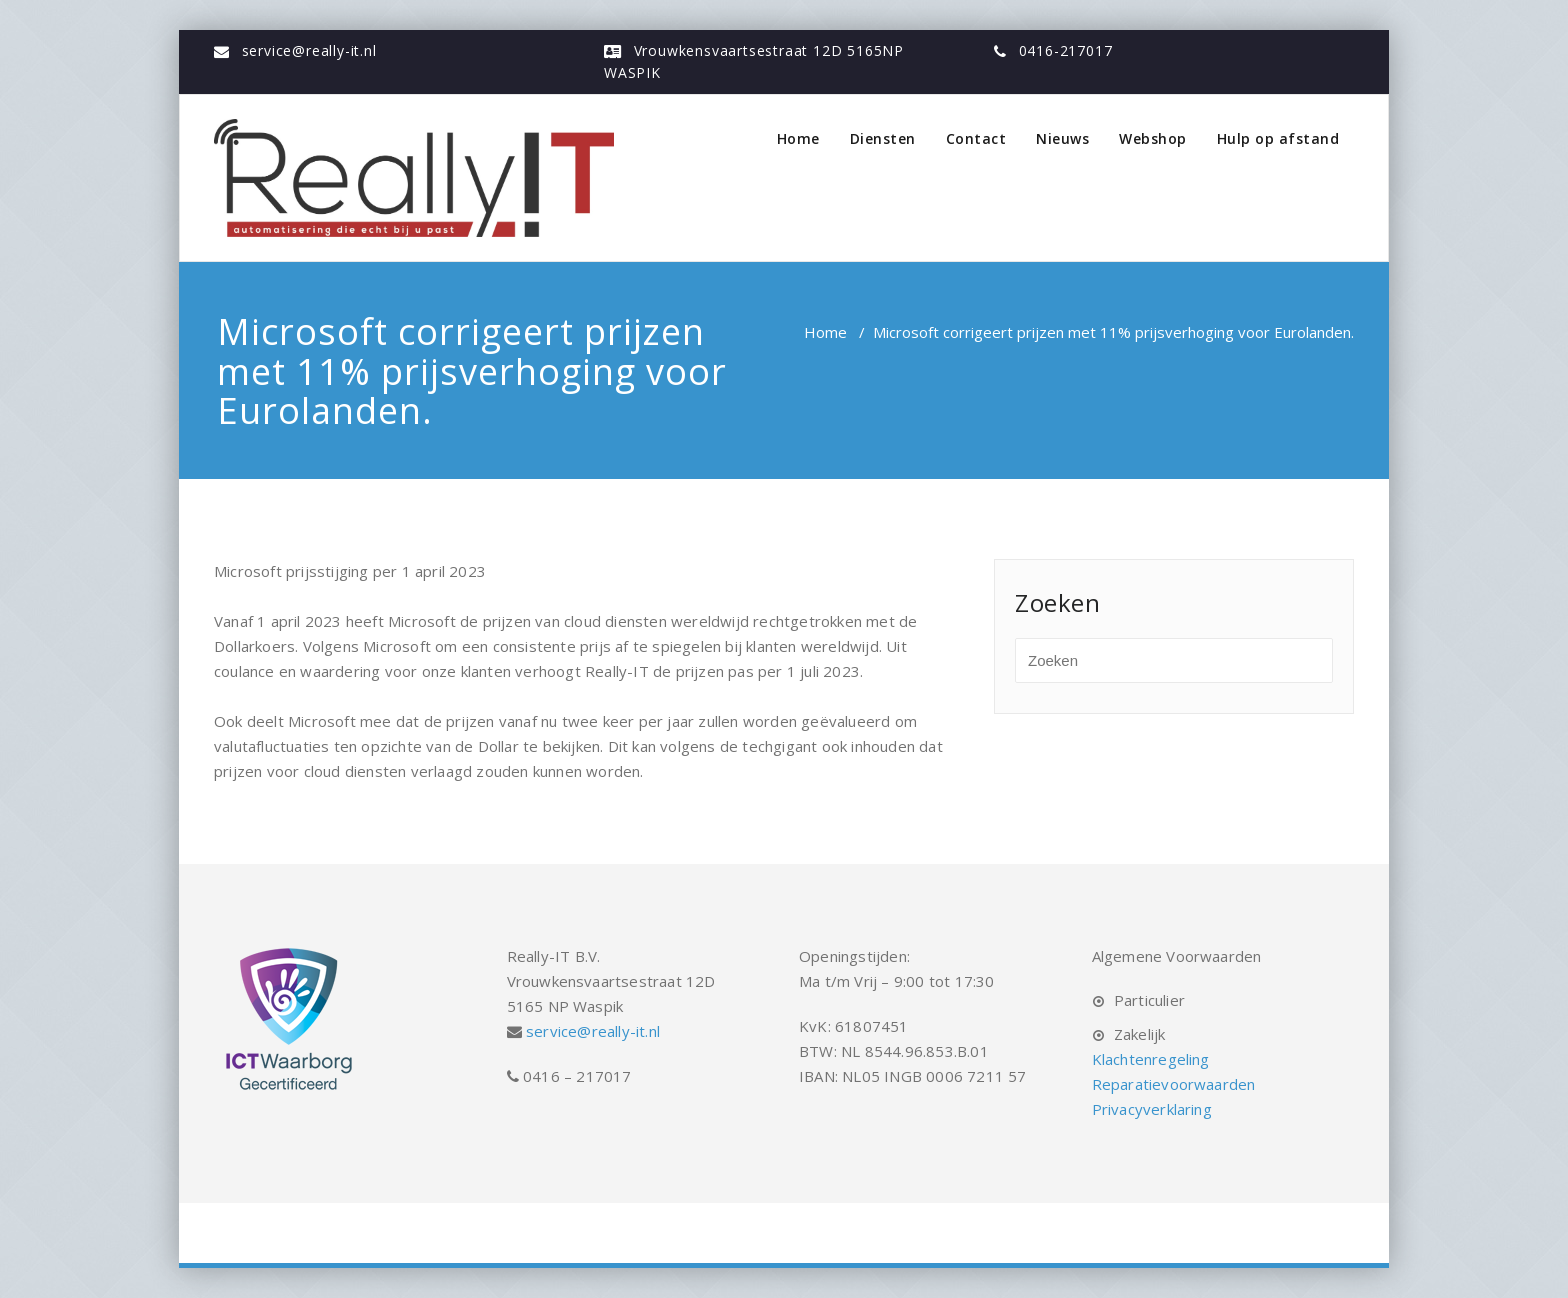 The width and height of the screenshot is (1568, 1298). I want to click on Privacyverklaring, so click(1152, 1109).